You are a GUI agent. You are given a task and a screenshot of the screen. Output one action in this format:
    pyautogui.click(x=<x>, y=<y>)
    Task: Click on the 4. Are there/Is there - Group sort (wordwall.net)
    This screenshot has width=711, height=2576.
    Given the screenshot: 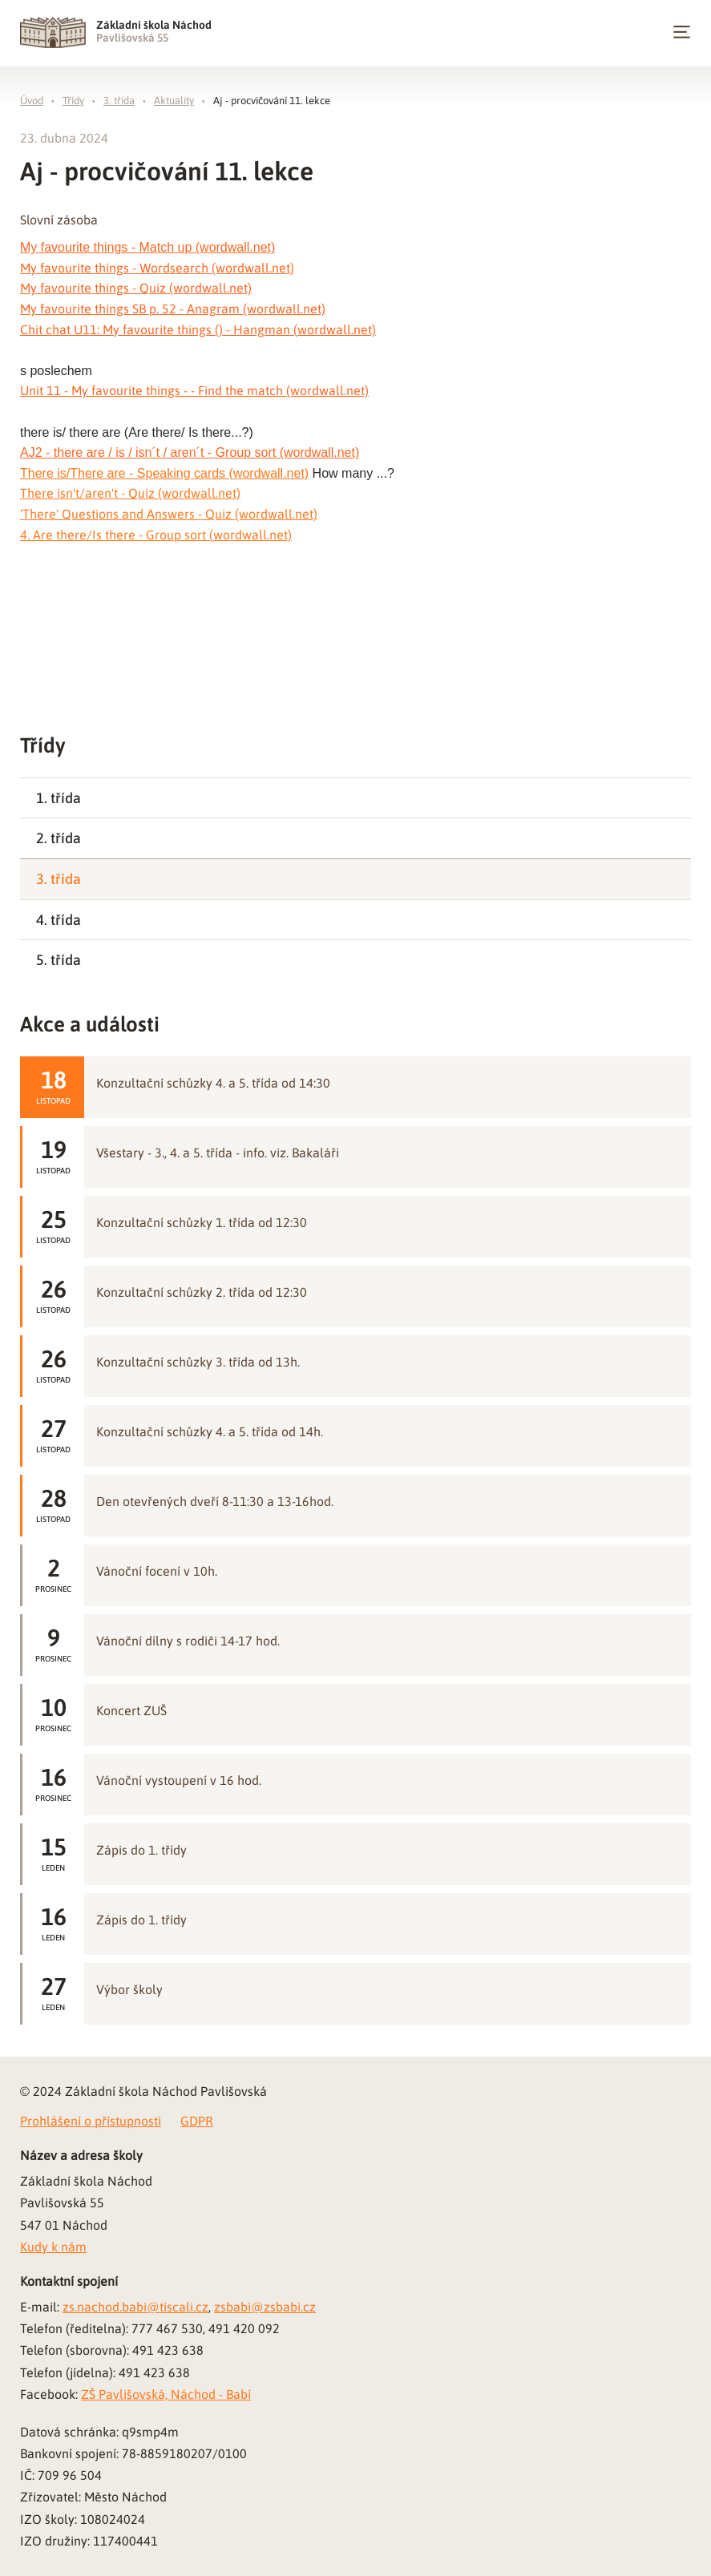 What is the action you would take?
    pyautogui.click(x=156, y=534)
    